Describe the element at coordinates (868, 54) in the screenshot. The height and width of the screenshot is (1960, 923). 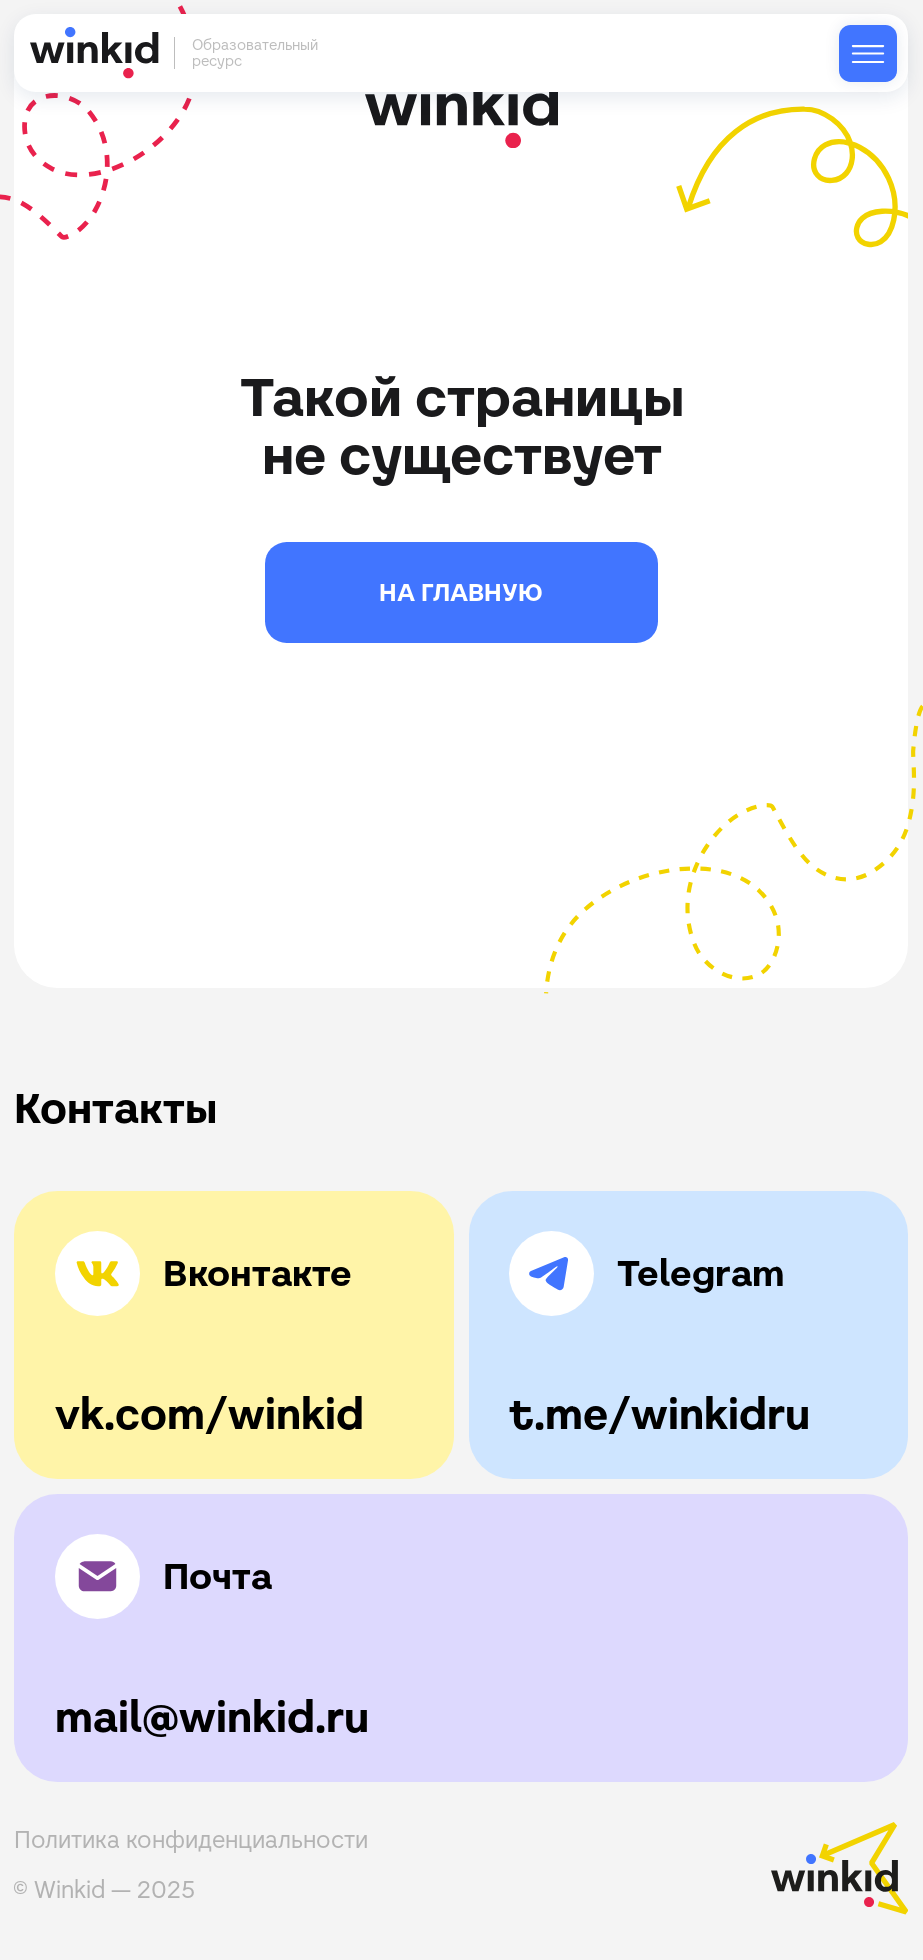
I see `[img]` at that location.